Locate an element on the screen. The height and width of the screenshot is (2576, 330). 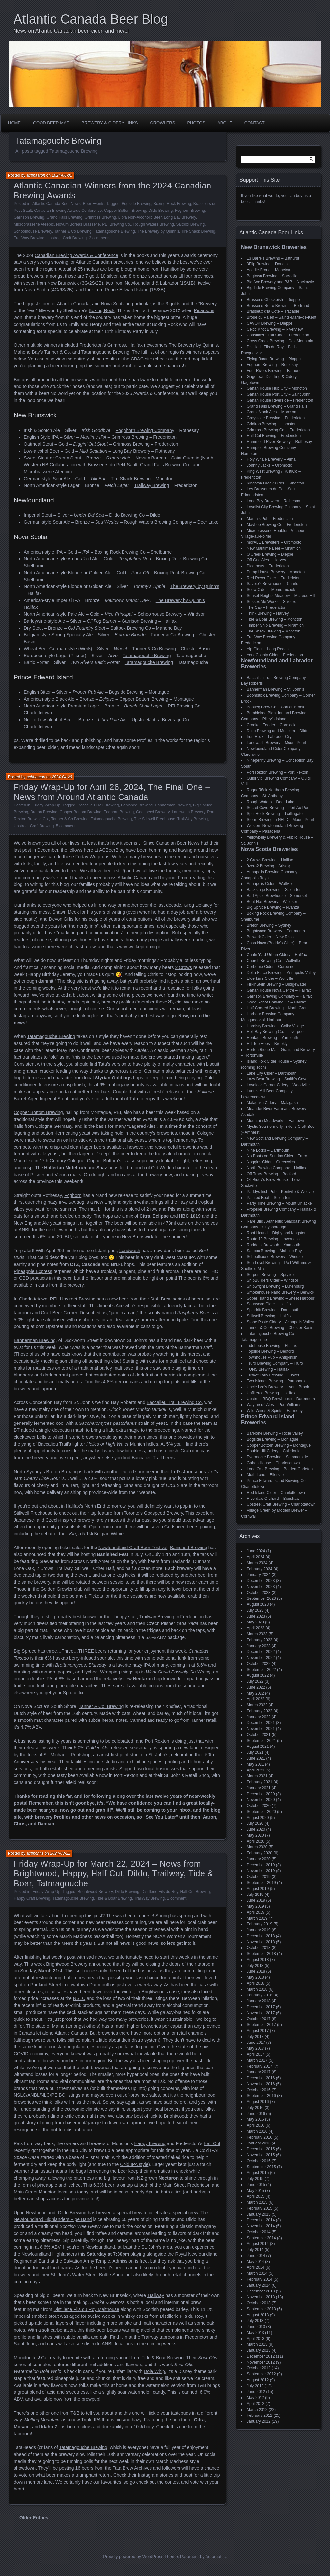
Long Bay Brewery is located at coordinates (180, 217).